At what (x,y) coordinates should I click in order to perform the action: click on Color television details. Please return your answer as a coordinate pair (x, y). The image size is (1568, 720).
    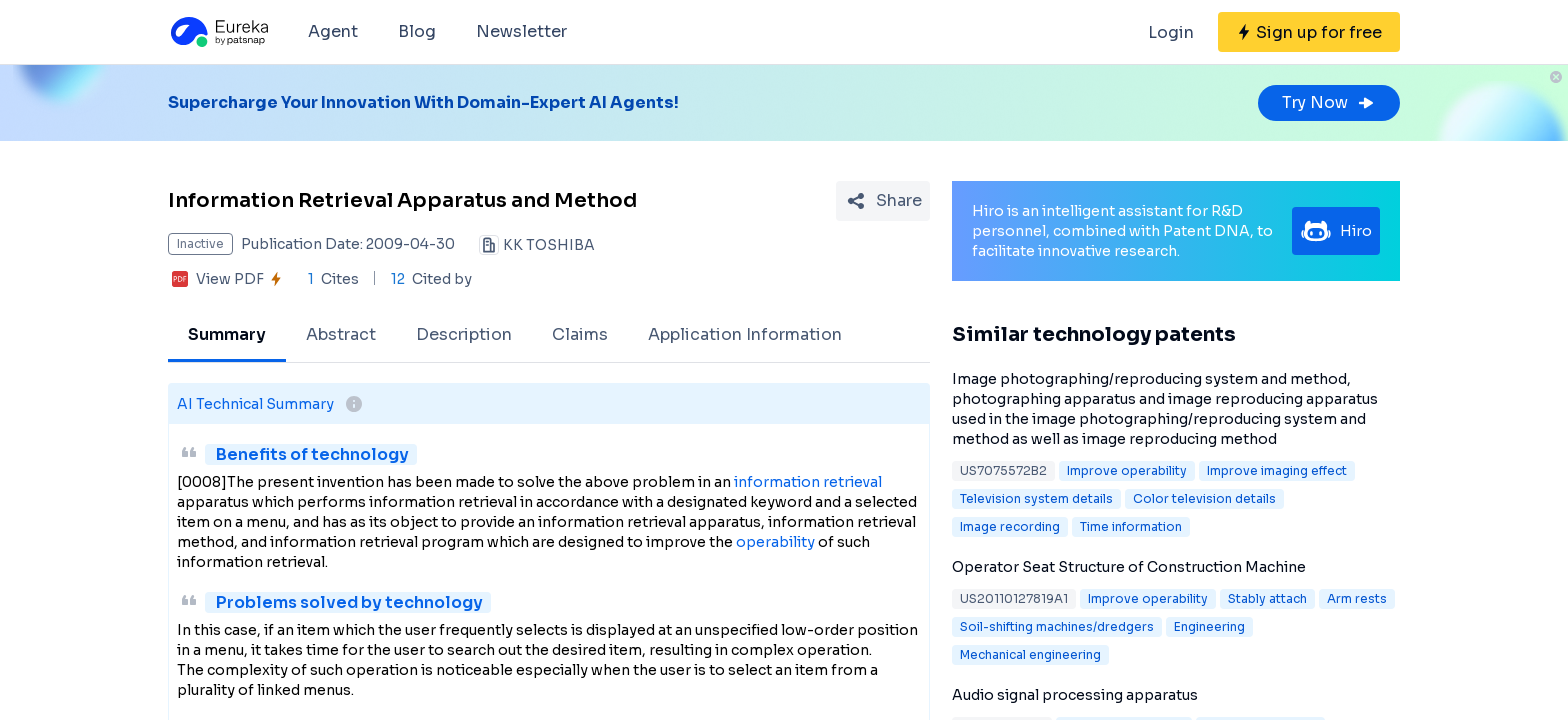
    Looking at the image, I should click on (1204, 498).